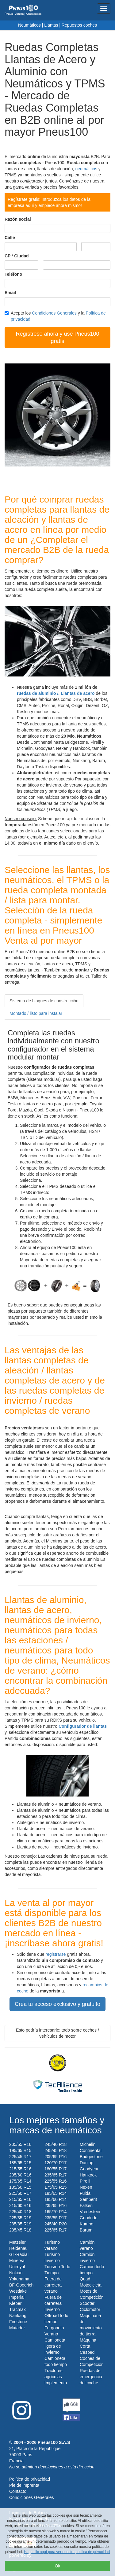 This screenshot has width=115, height=2576. Describe the element at coordinates (85, 2181) in the screenshot. I see `Pirelli` at that location.